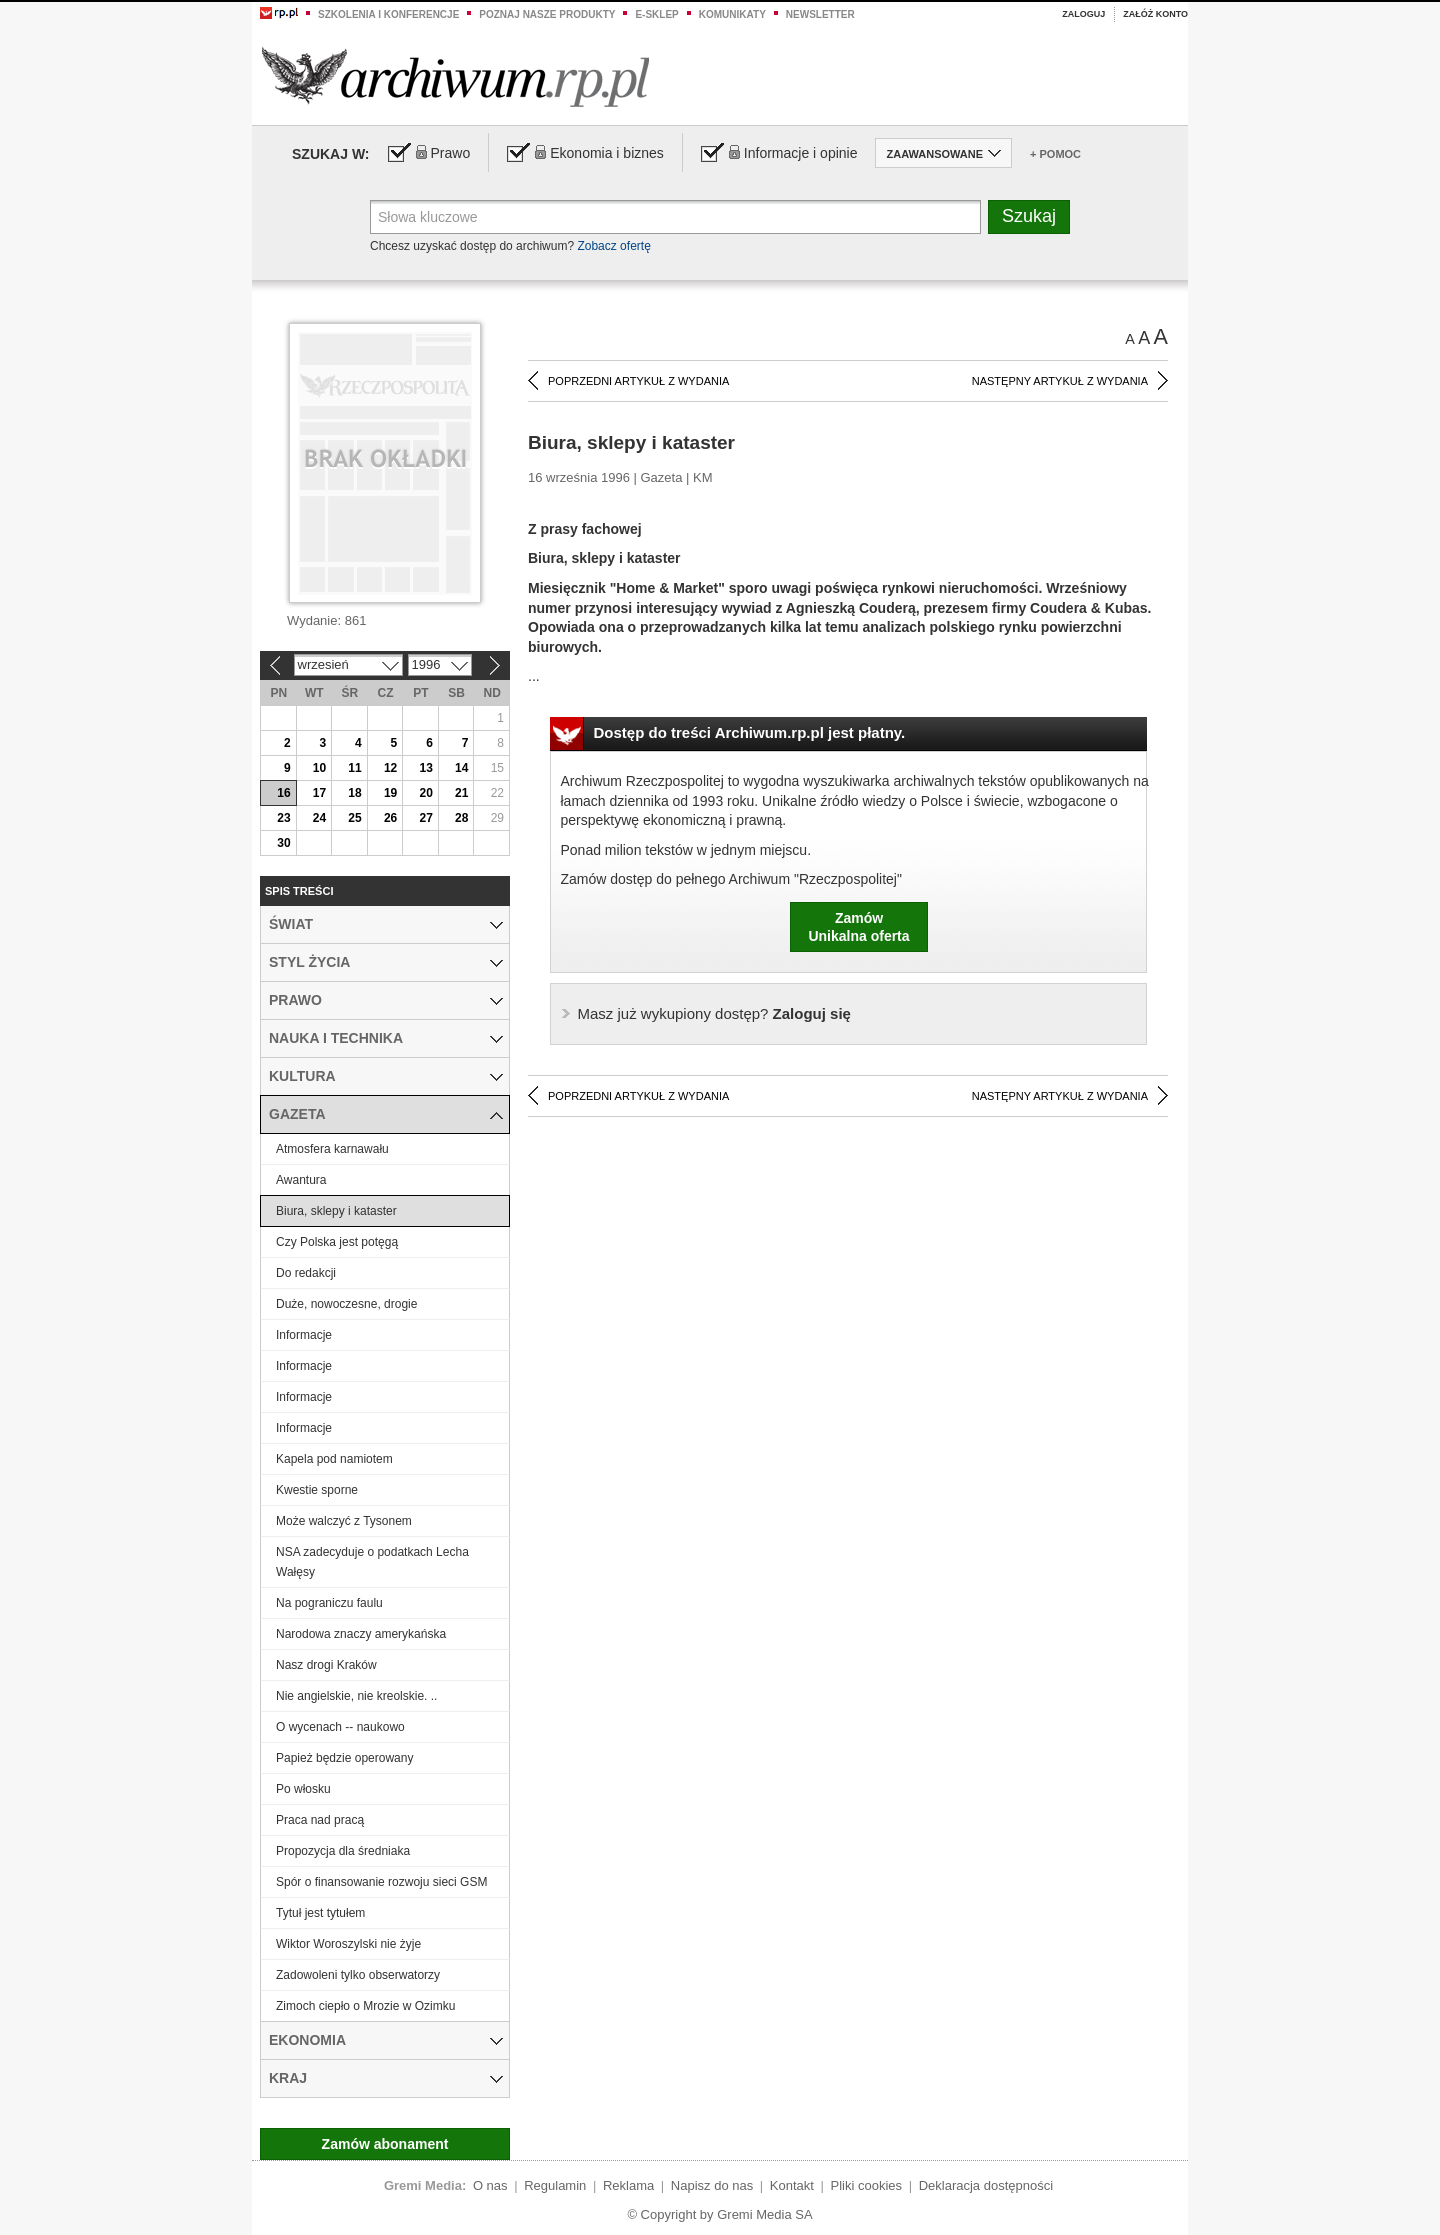 Image resolution: width=1440 pixels, height=2235 pixels. What do you see at coordinates (332, 1149) in the screenshot?
I see `Atmosfera karnawału` at bounding box center [332, 1149].